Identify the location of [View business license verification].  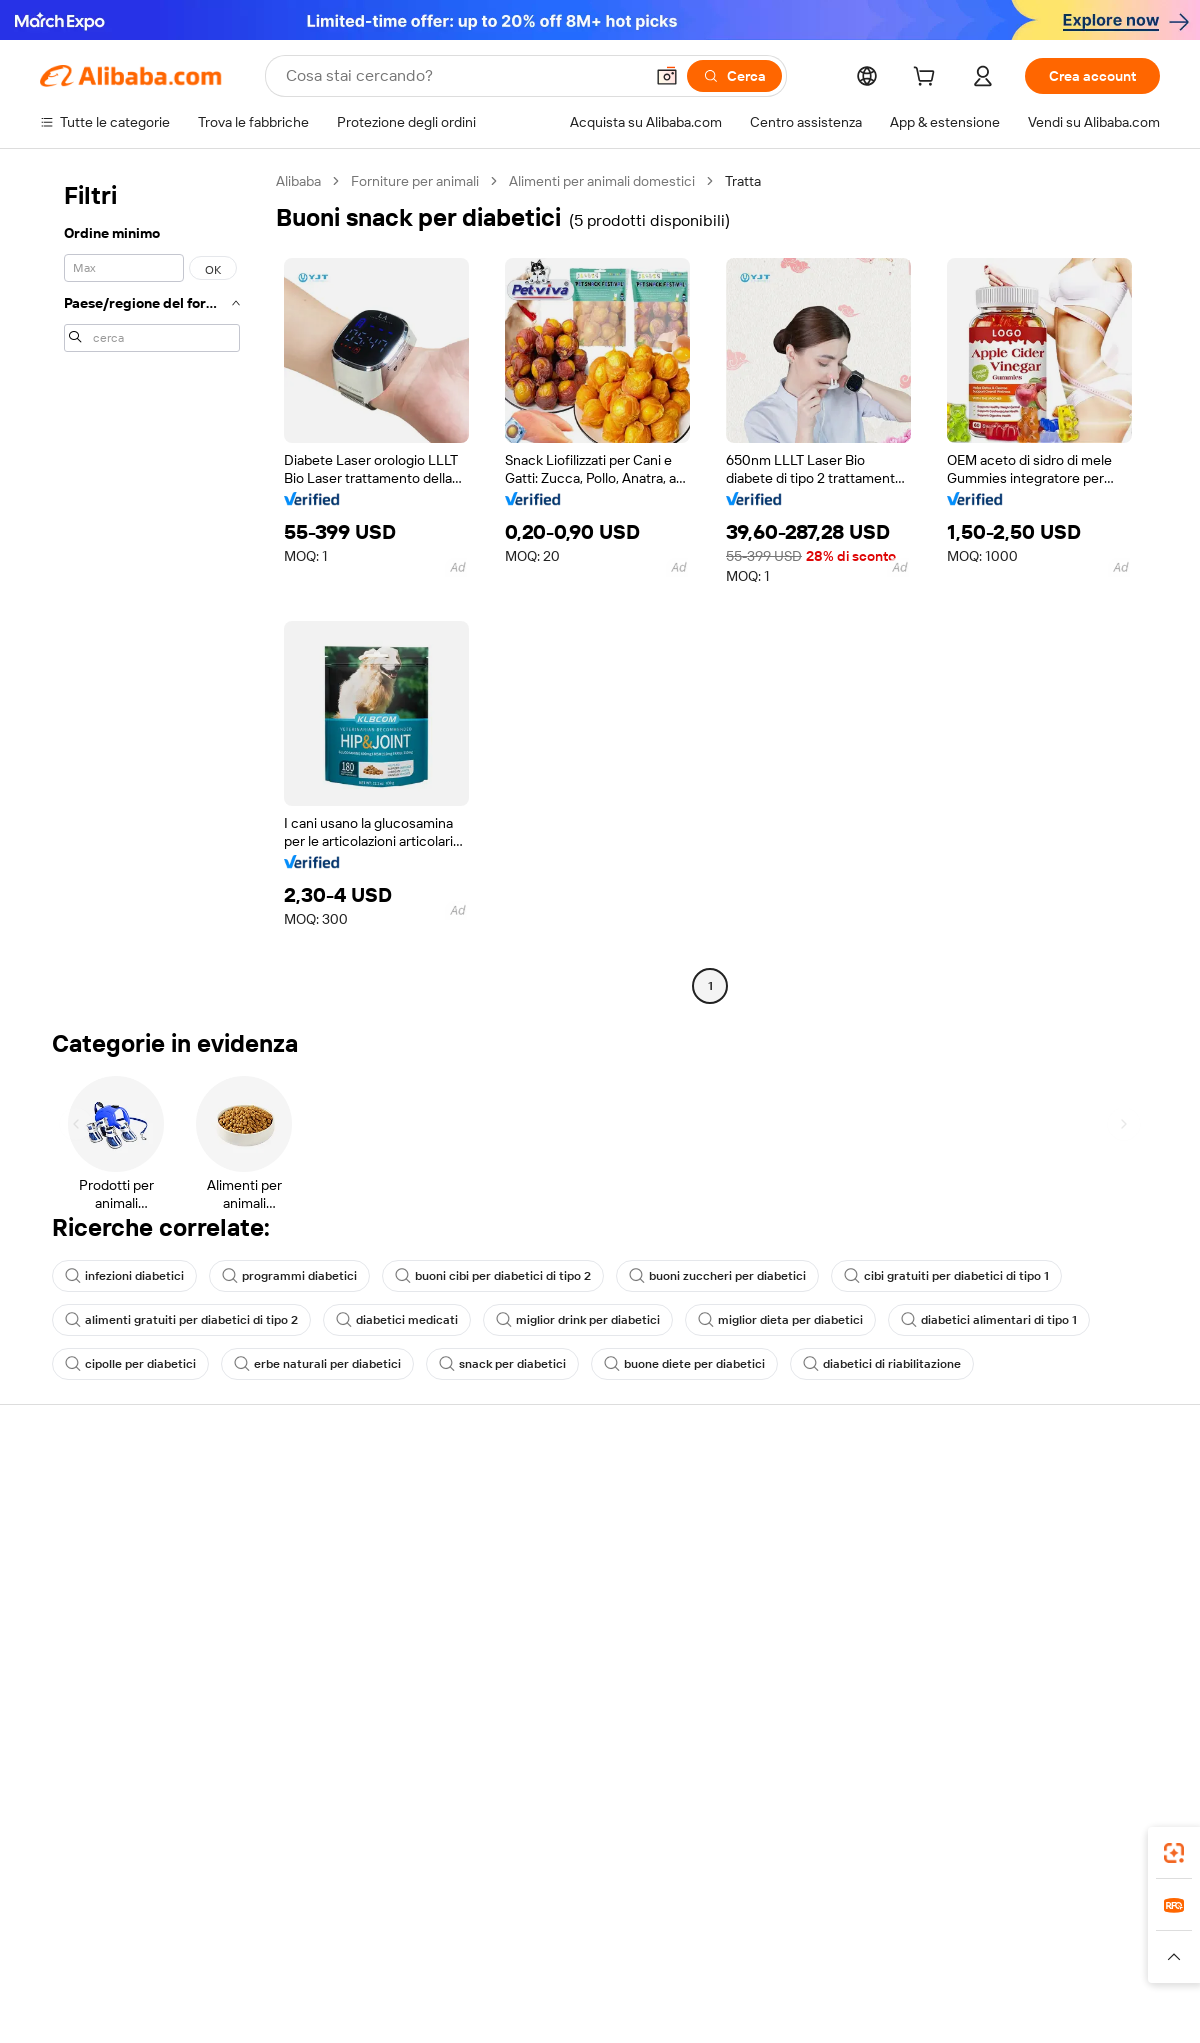
(773, 2005).